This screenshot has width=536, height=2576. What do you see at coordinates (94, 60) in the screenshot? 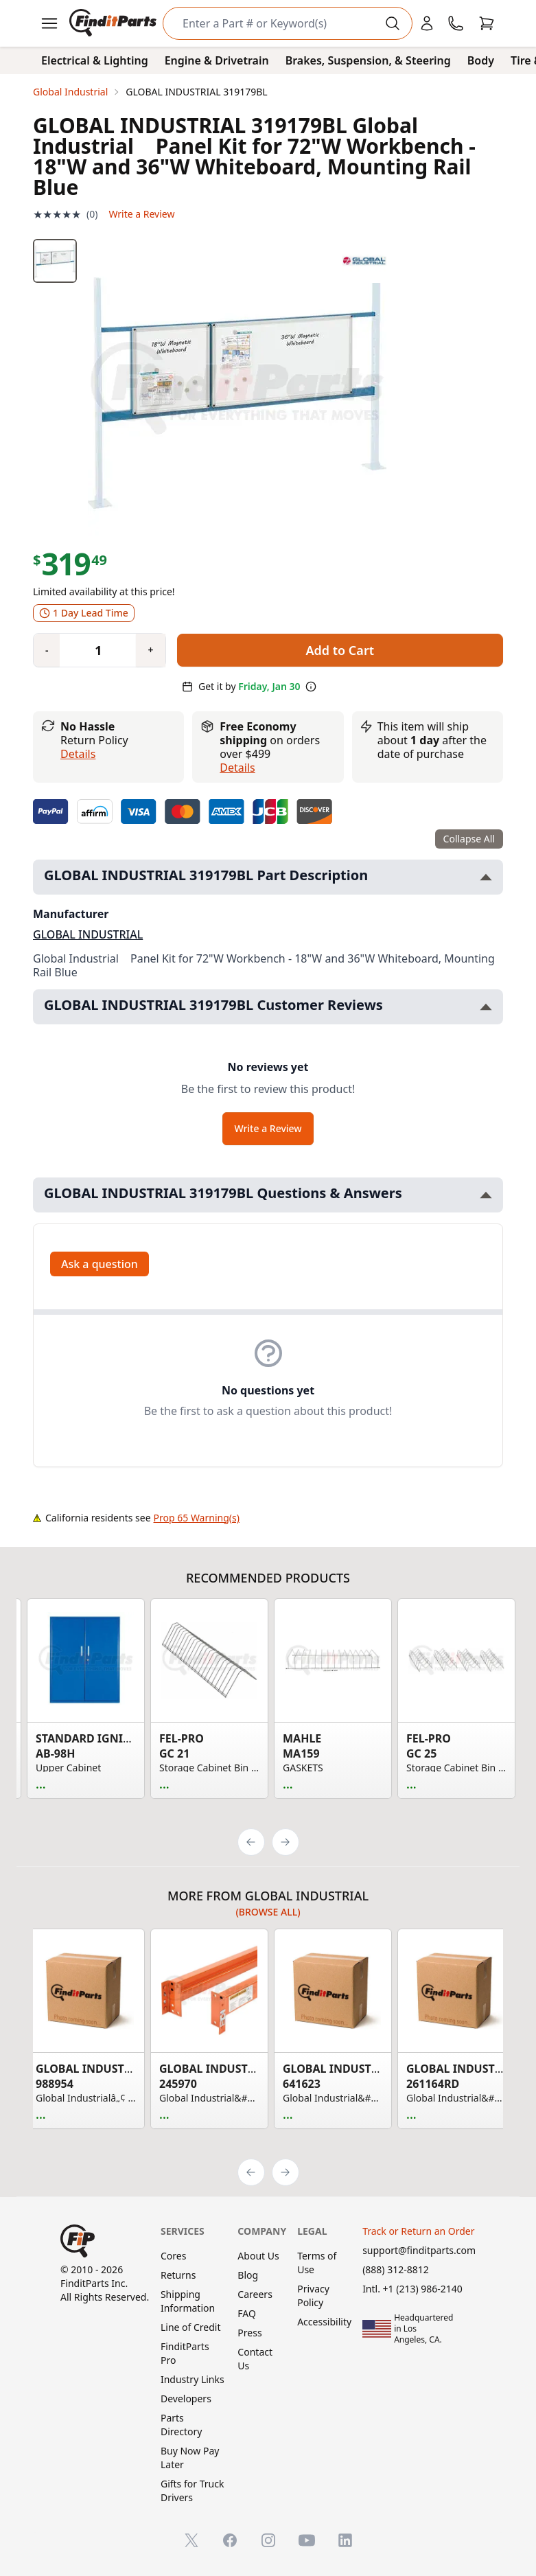
I see `Electrical & Lighting` at bounding box center [94, 60].